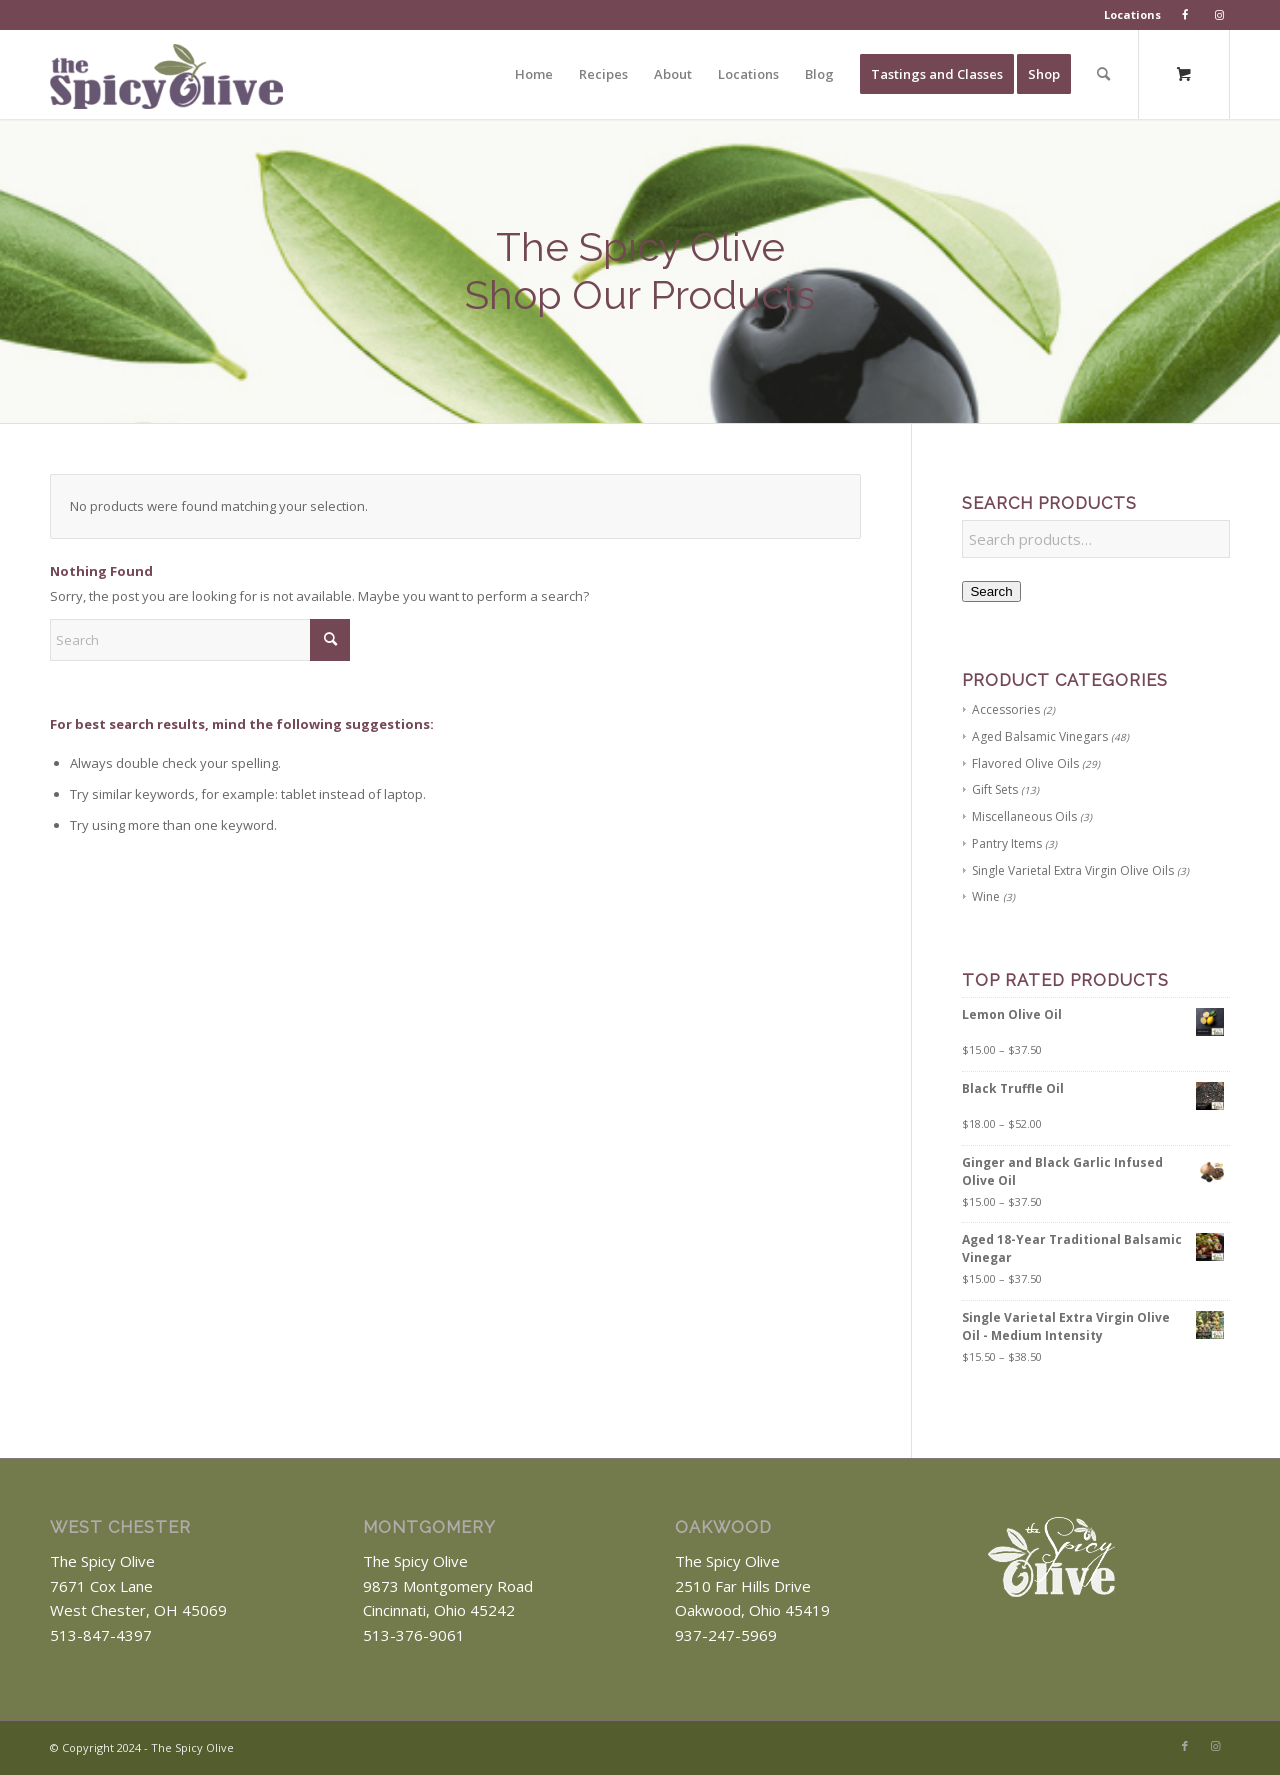 This screenshot has height=1775, width=1280. I want to click on Locations, so click(1132, 14).